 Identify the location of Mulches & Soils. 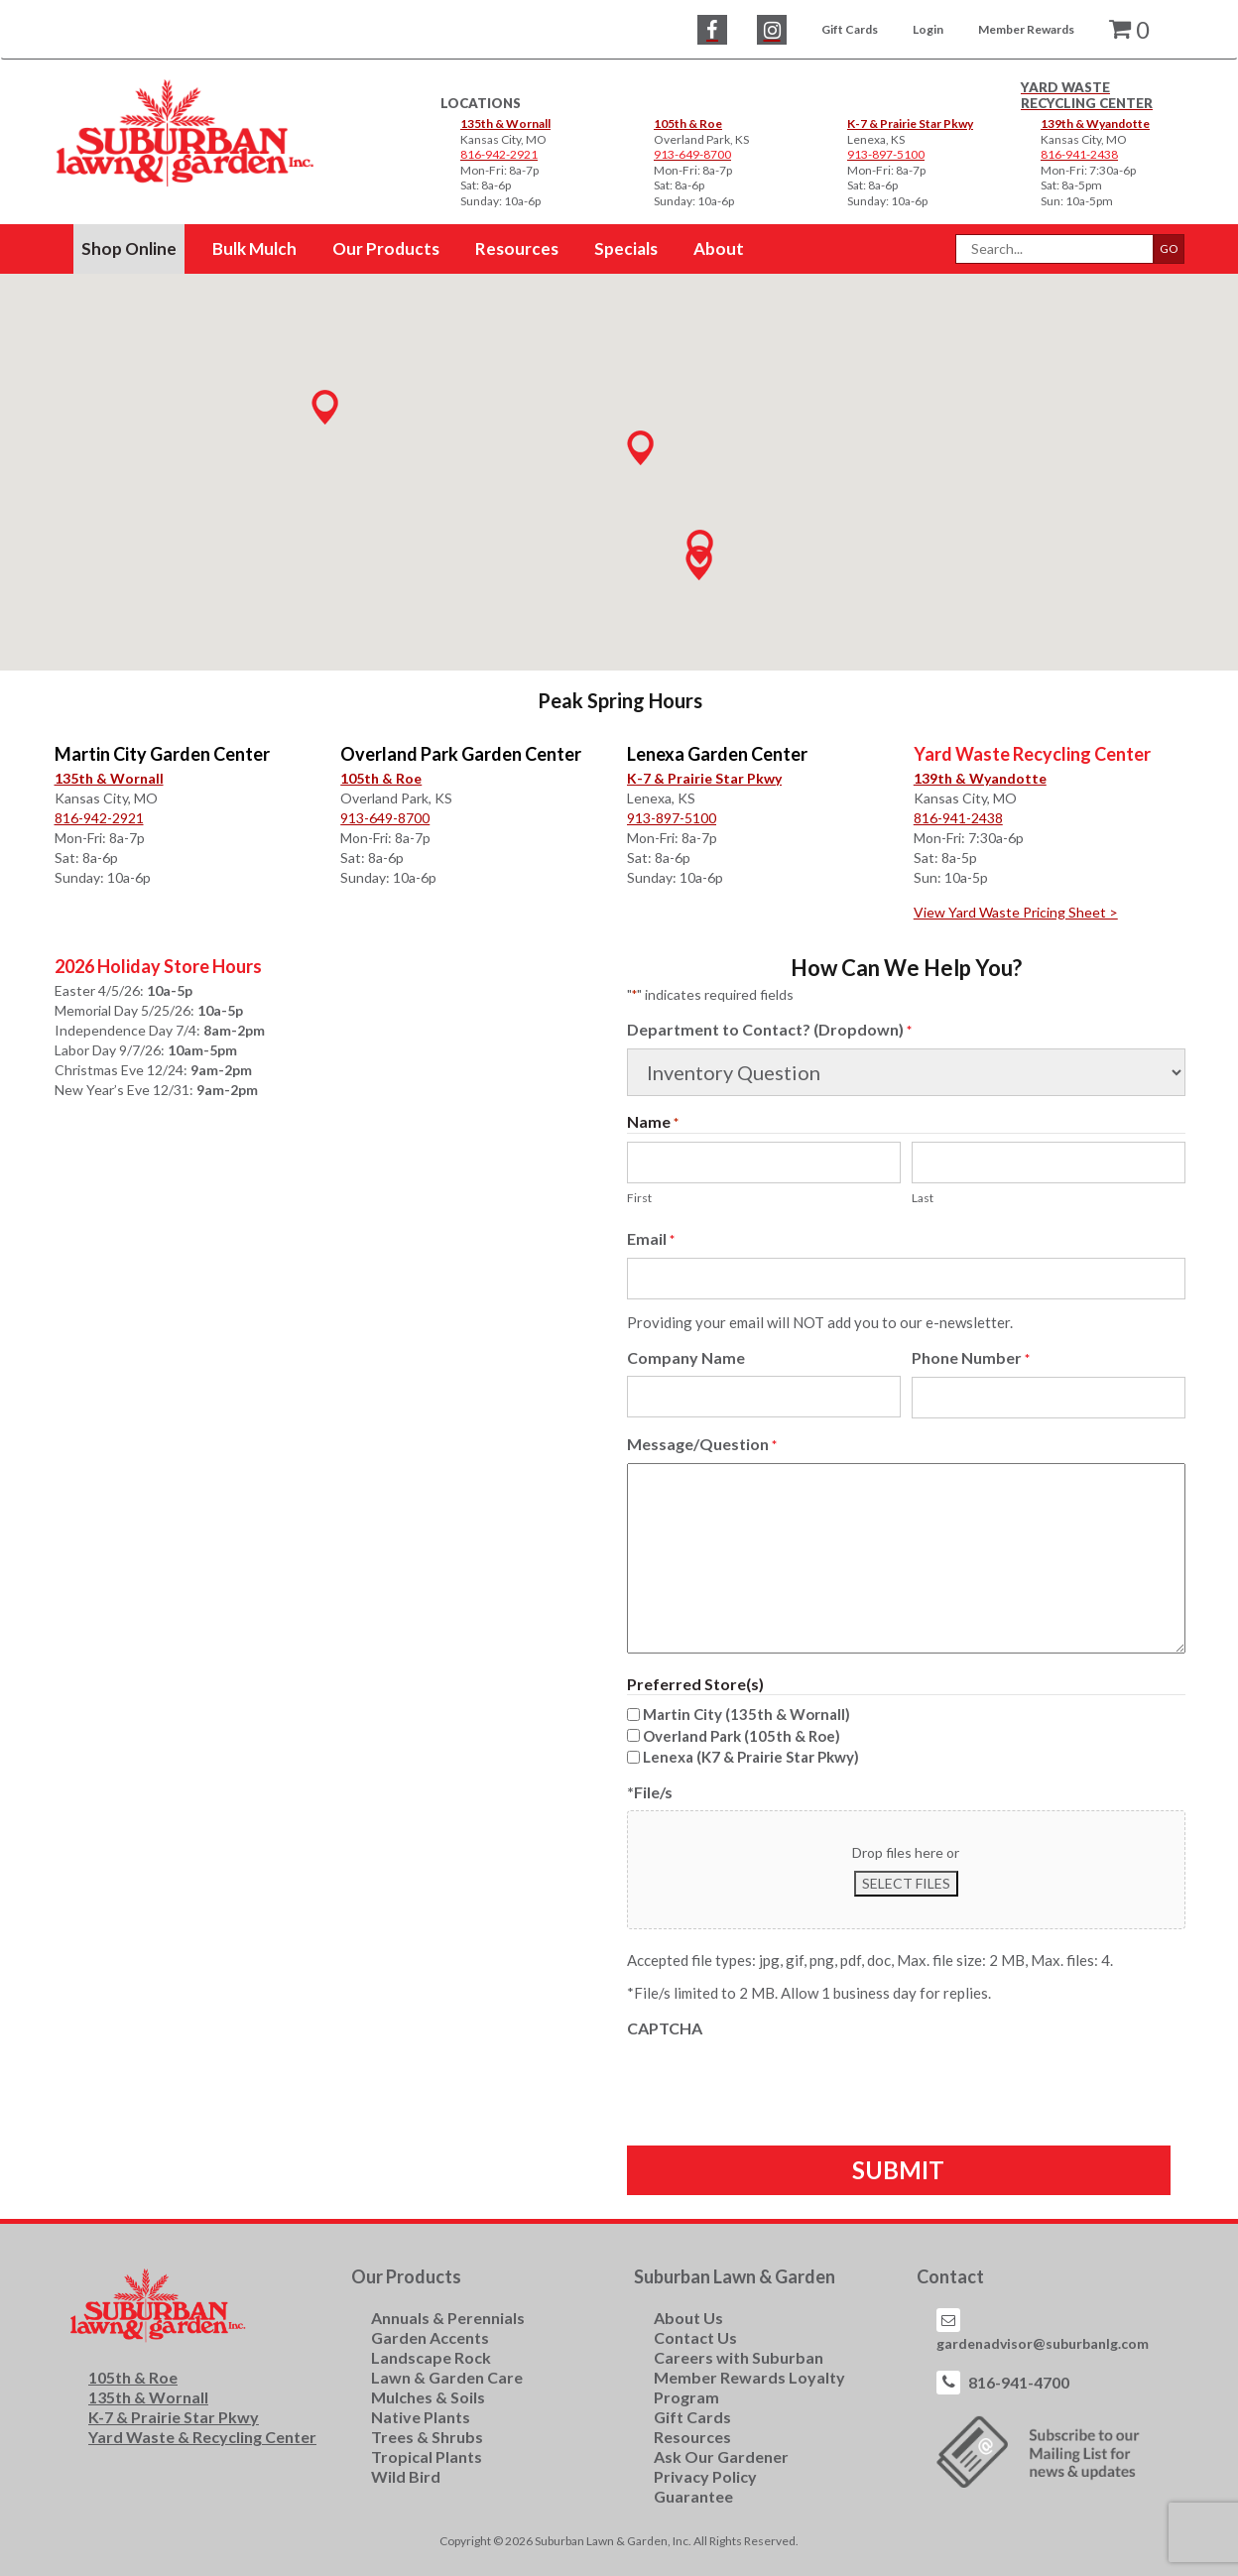
(428, 2397).